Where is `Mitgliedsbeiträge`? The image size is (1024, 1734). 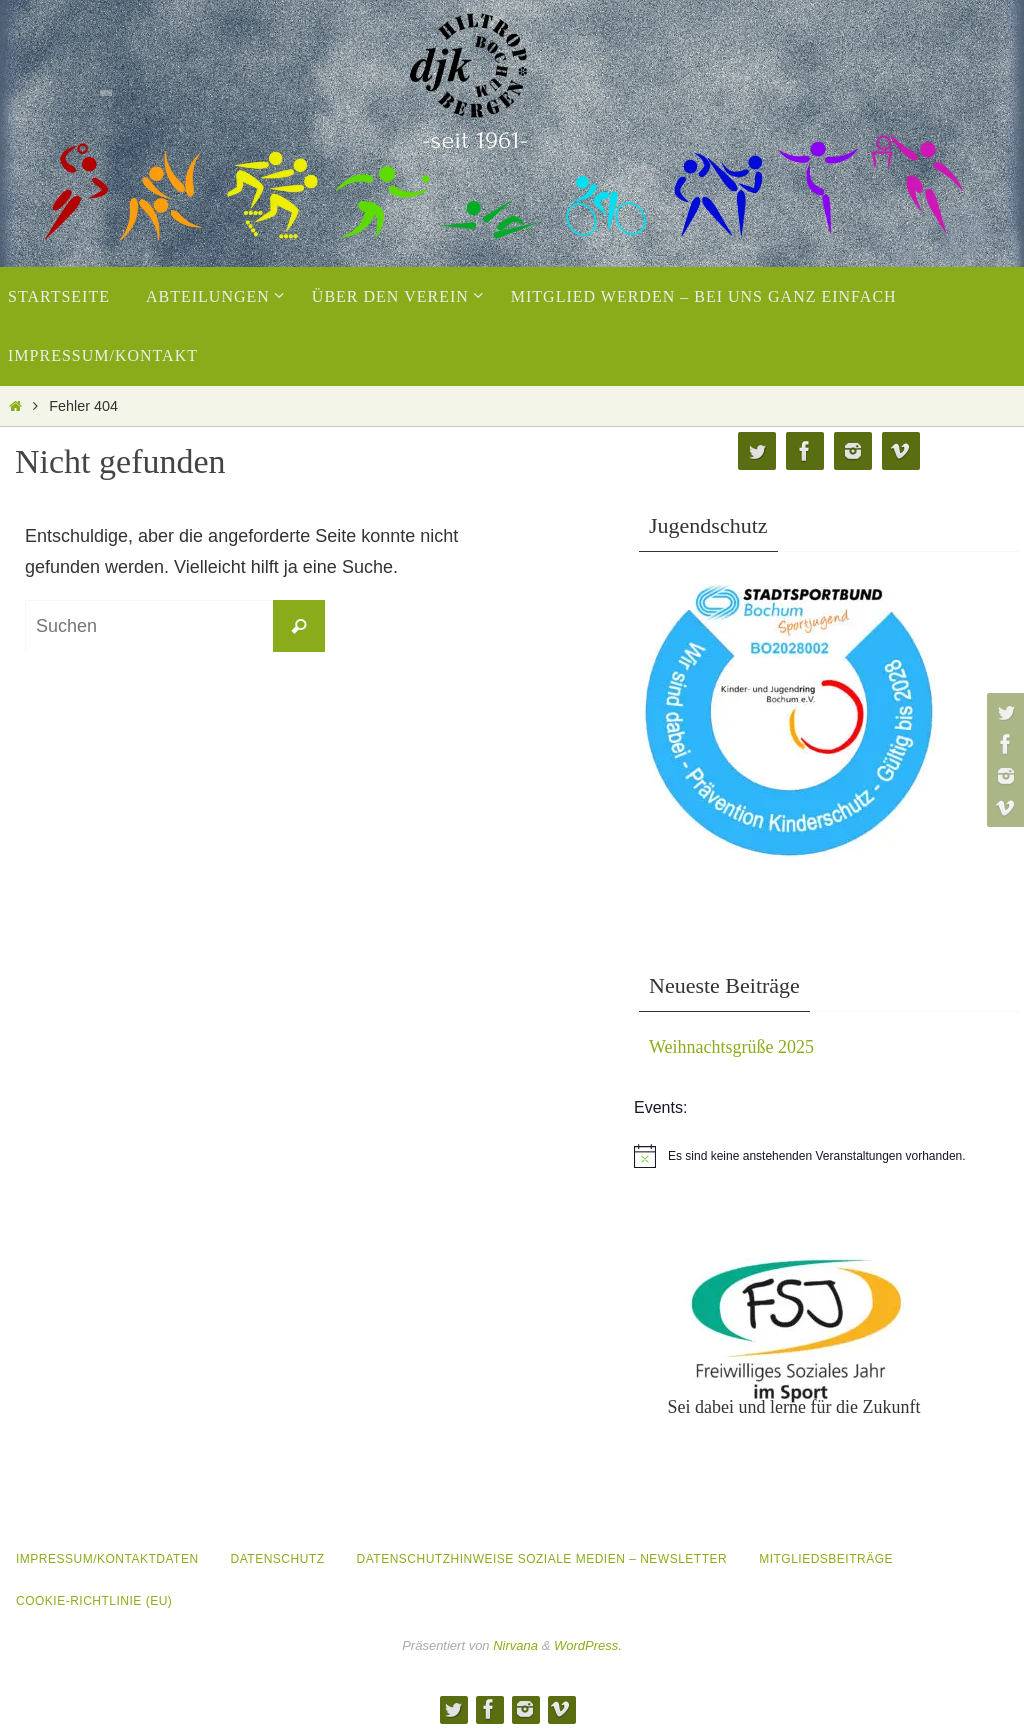
Mitgliedsbeiträge is located at coordinates (826, 1559).